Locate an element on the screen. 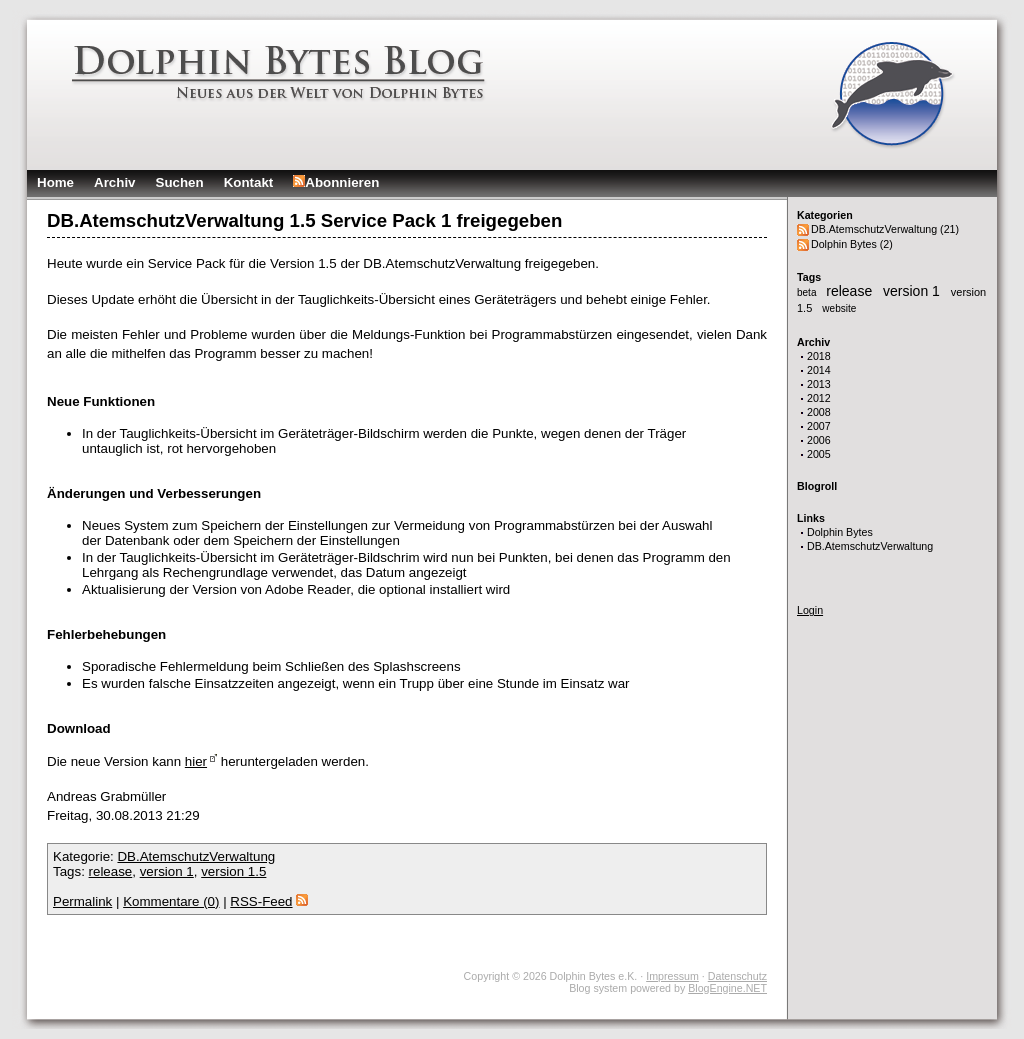 The width and height of the screenshot is (1024, 1039). release is located at coordinates (851, 291).